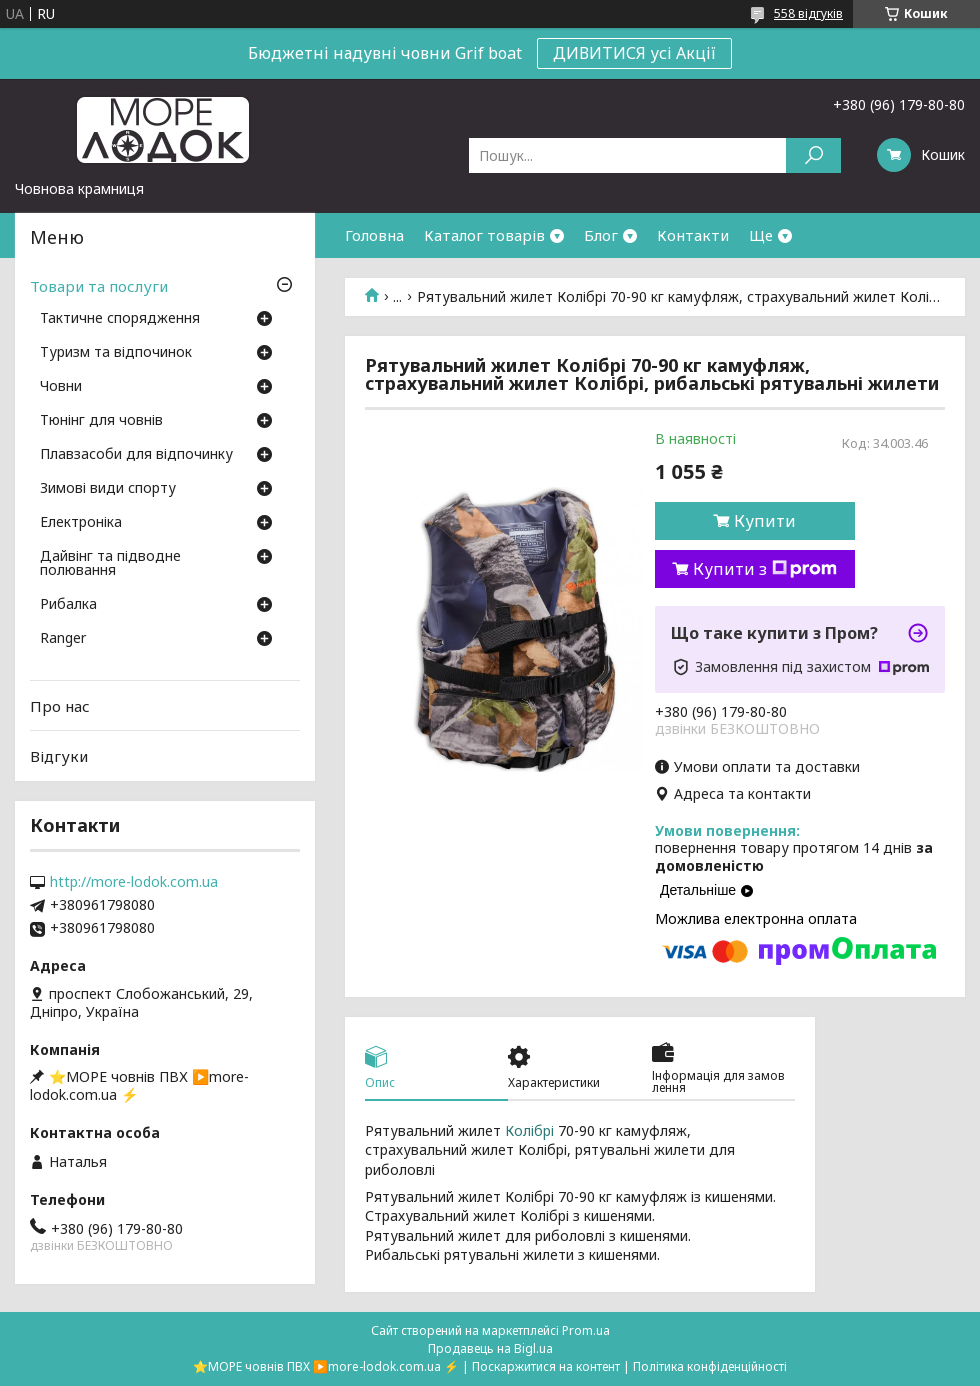 The image size is (980, 1386). Describe the element at coordinates (490, 1348) in the screenshot. I see `Продавець на Bigl.ua` at that location.